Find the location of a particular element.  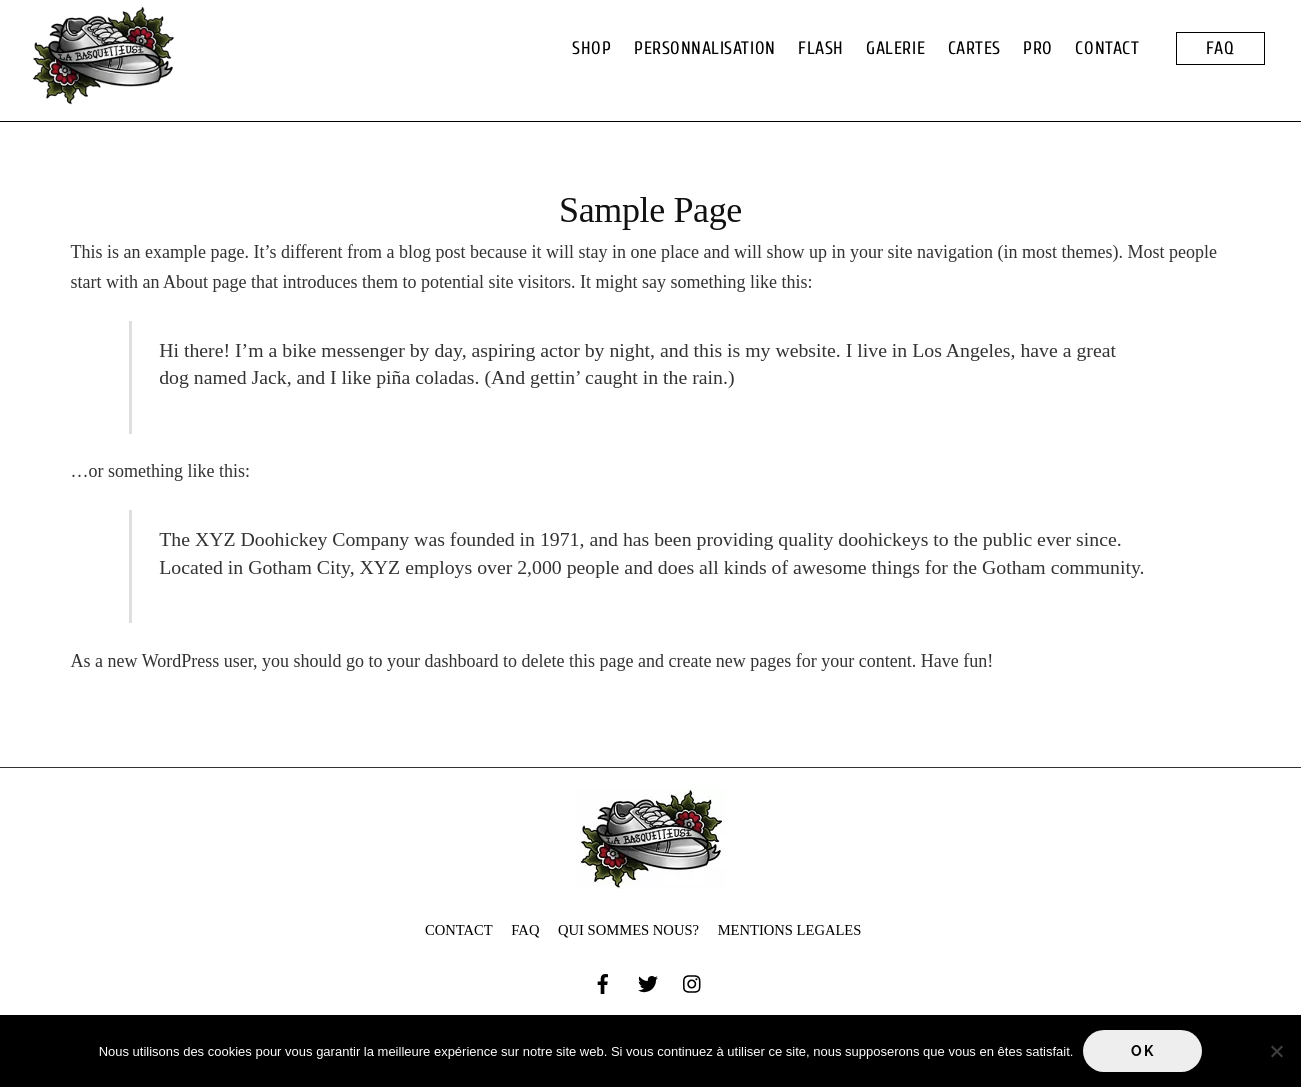

FAQ is located at coordinates (1220, 48).